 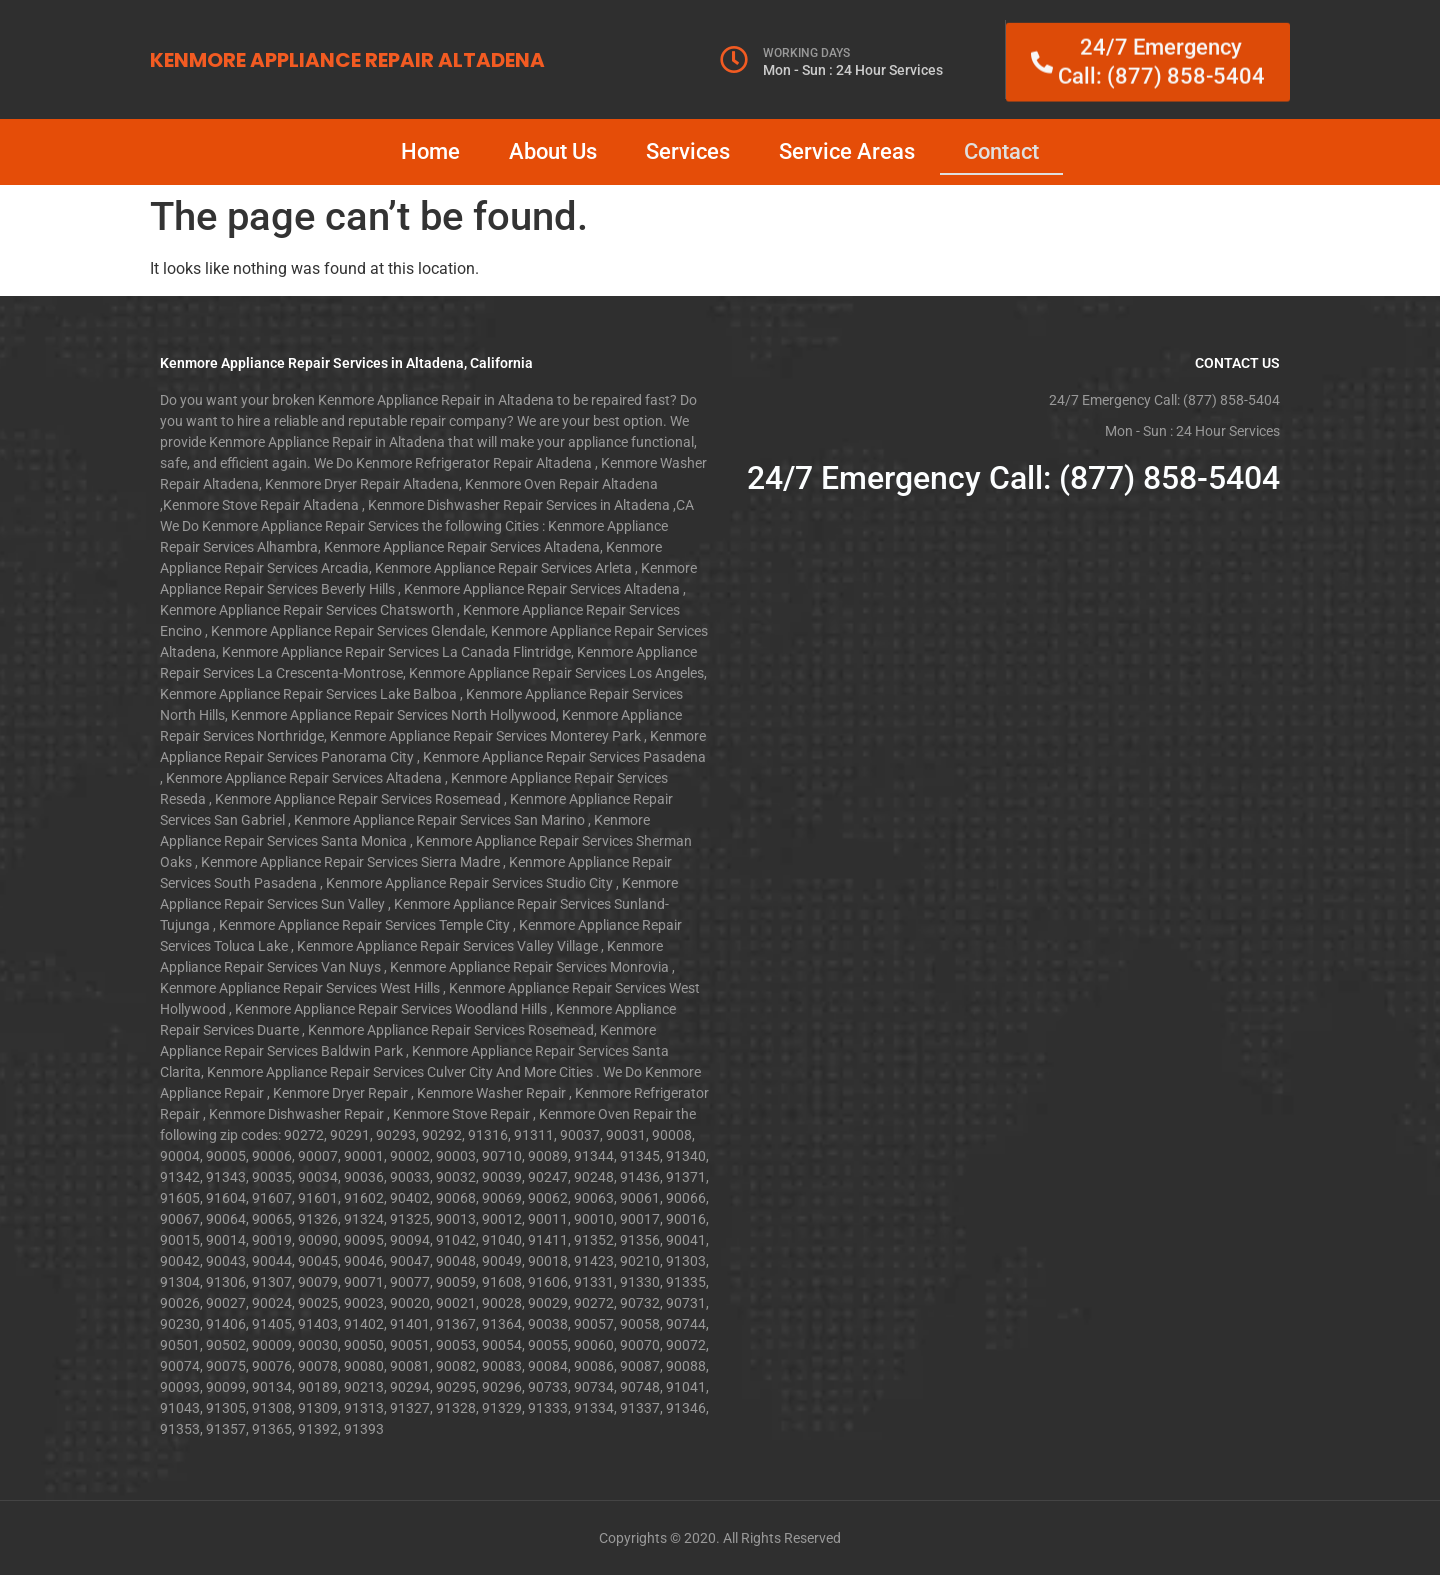 What do you see at coordinates (553, 151) in the screenshot?
I see `About Us` at bounding box center [553, 151].